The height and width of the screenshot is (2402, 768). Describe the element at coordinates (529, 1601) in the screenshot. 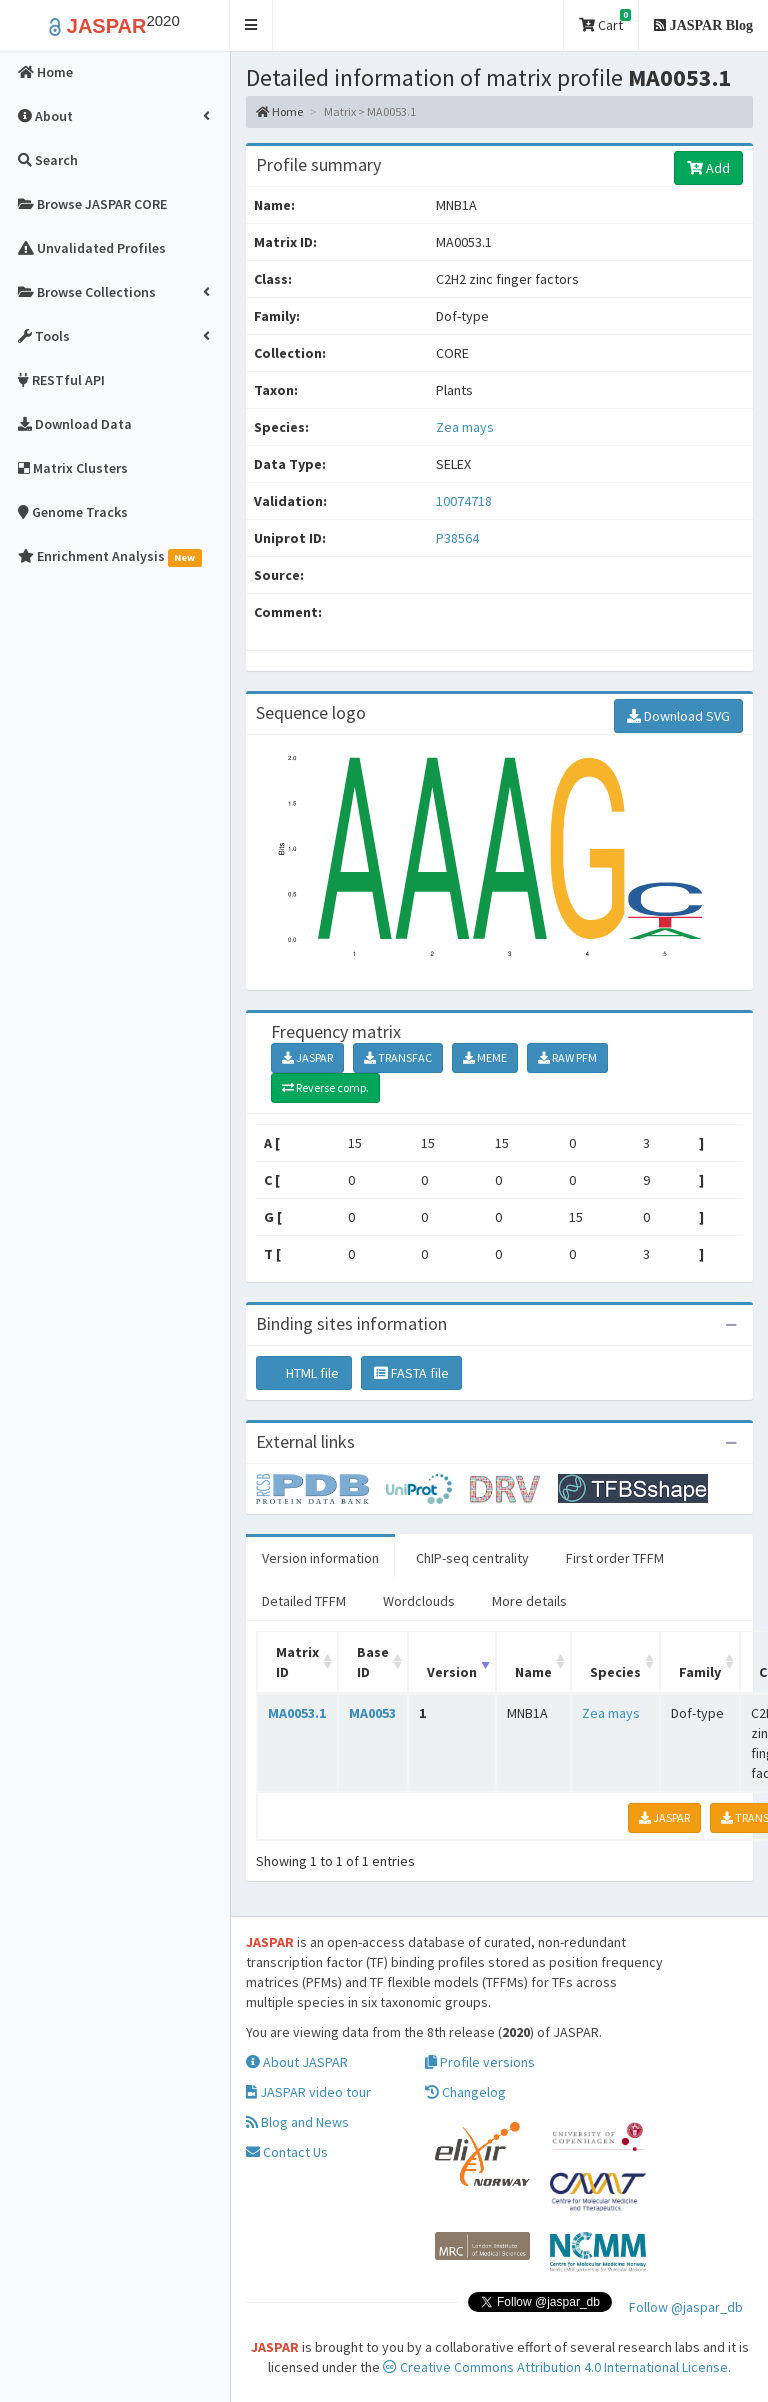

I see `More details` at that location.